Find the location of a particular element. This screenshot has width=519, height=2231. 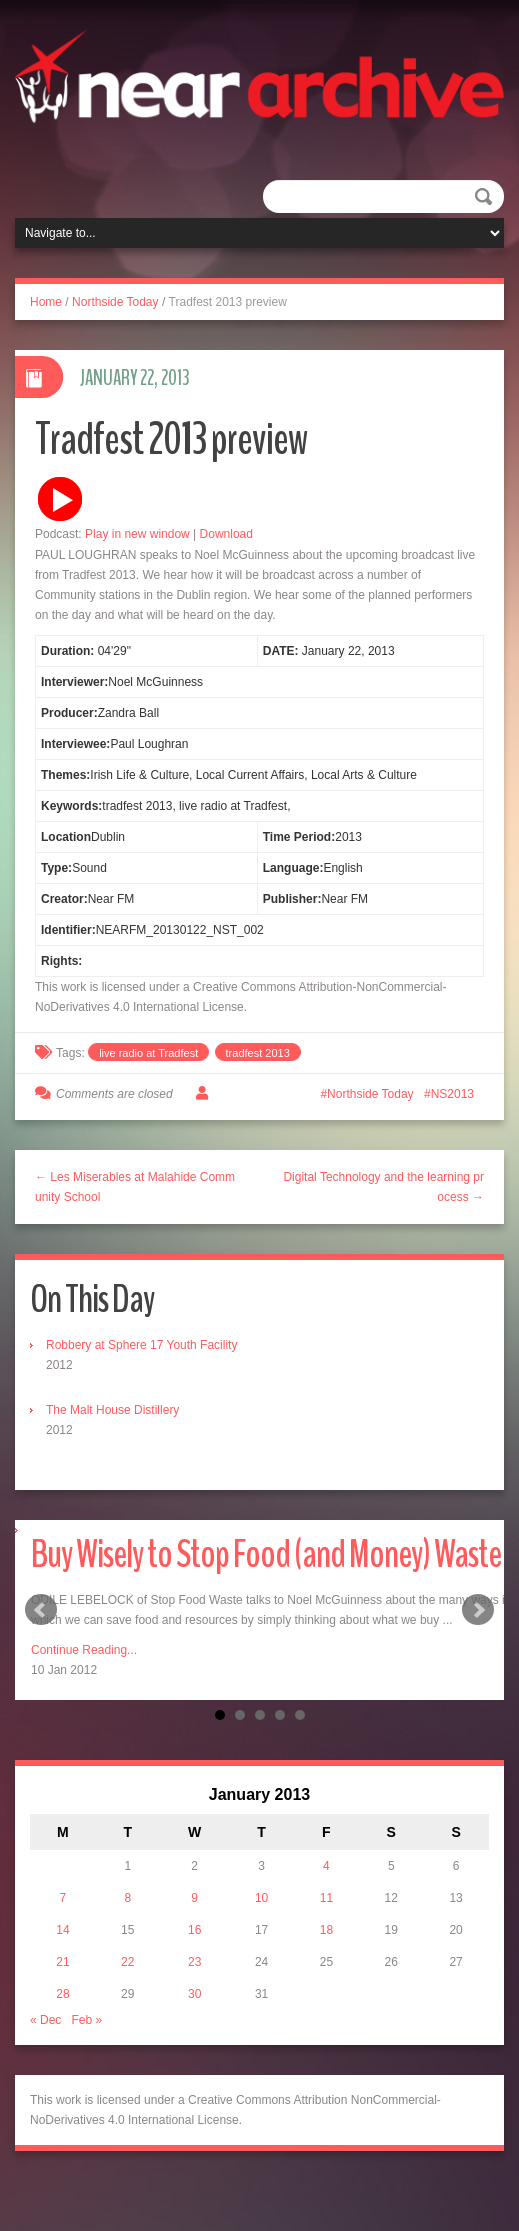

NS2013 is located at coordinates (452, 1094).